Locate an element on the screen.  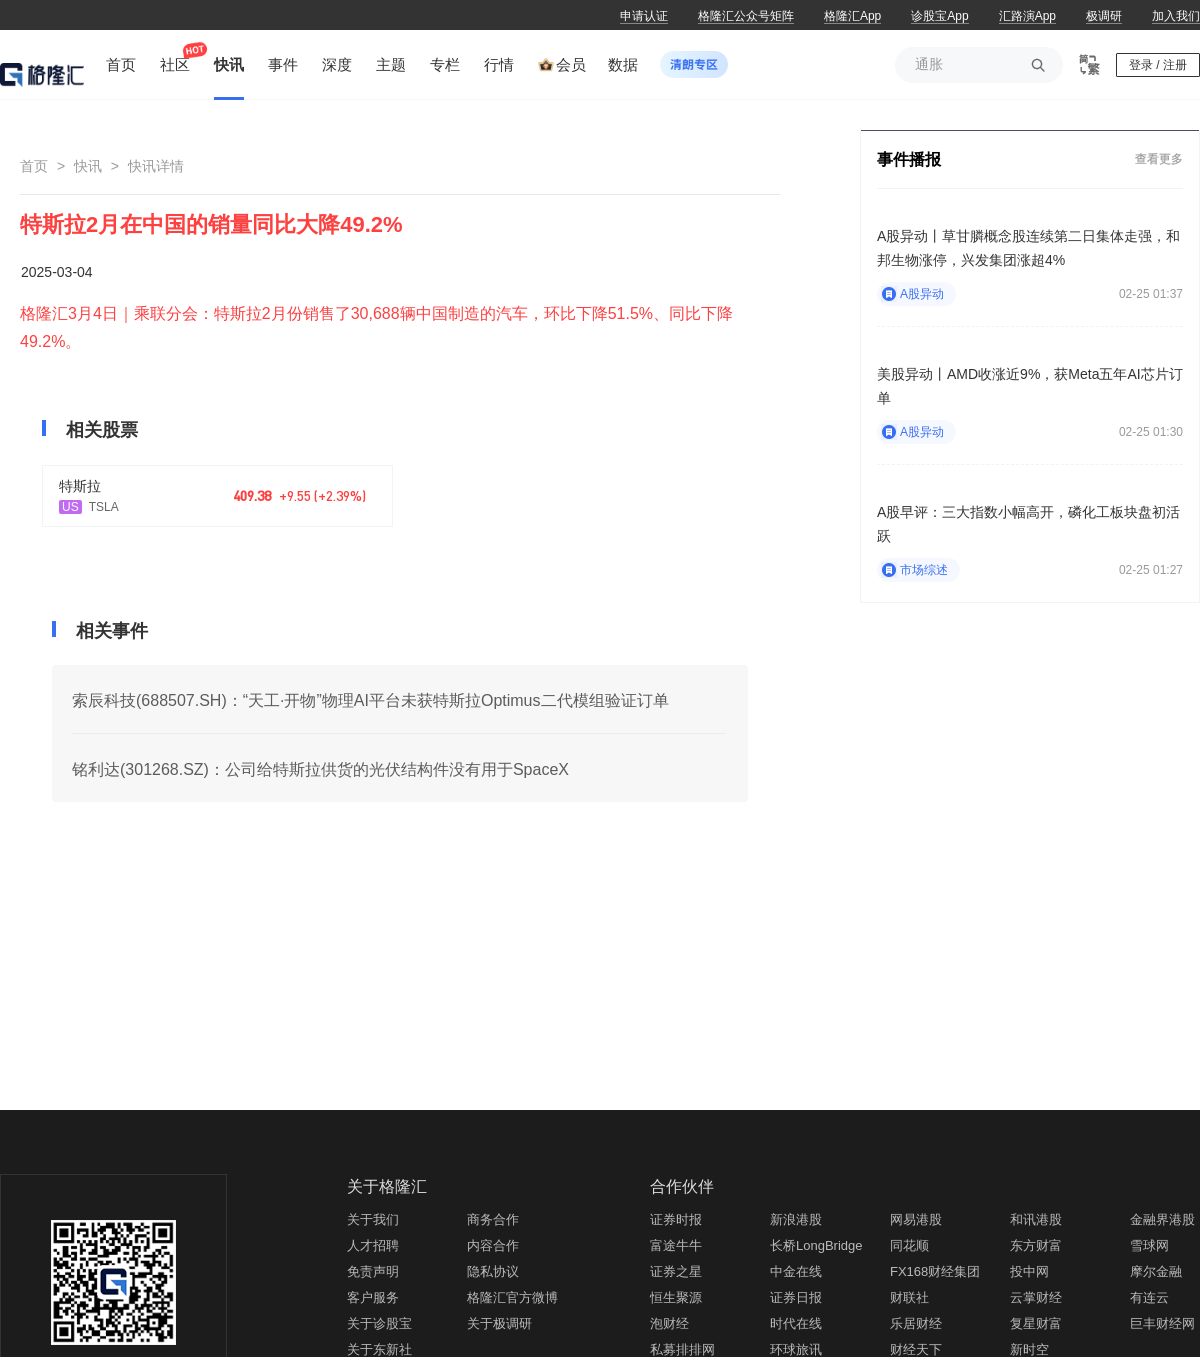
网易港股 is located at coordinates (916, 1219).